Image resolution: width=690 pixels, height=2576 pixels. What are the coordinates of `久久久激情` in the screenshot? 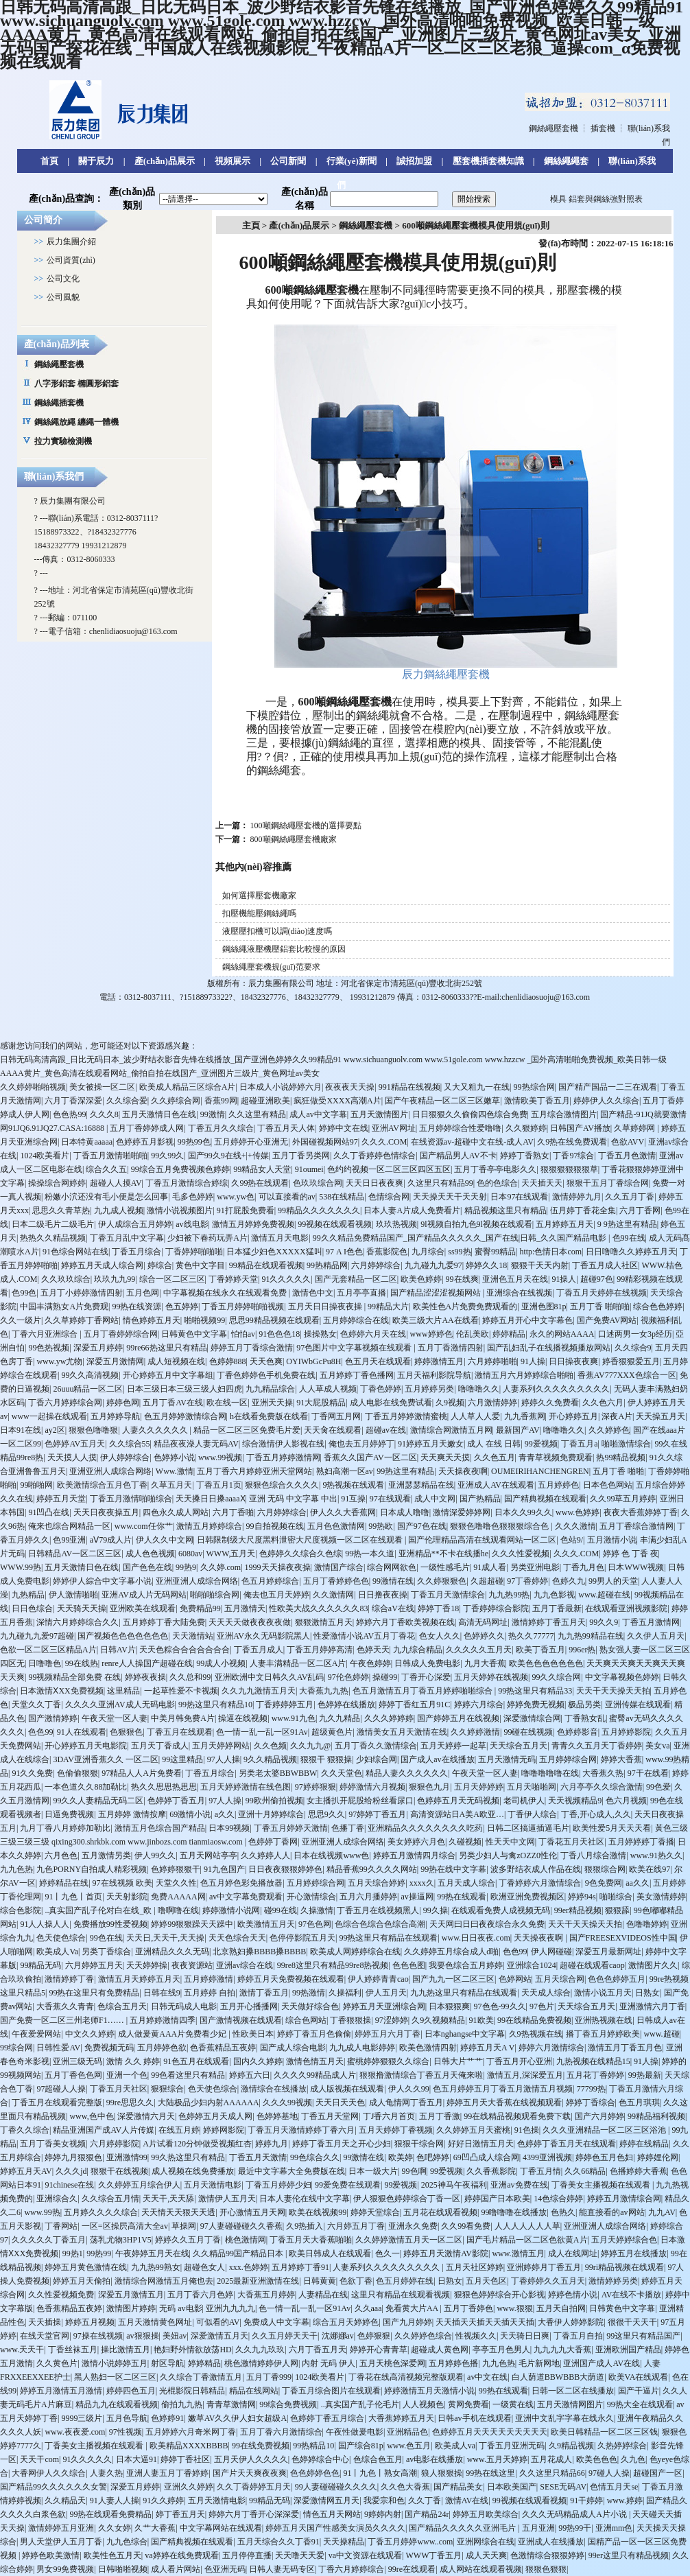 It's located at (575, 1526).